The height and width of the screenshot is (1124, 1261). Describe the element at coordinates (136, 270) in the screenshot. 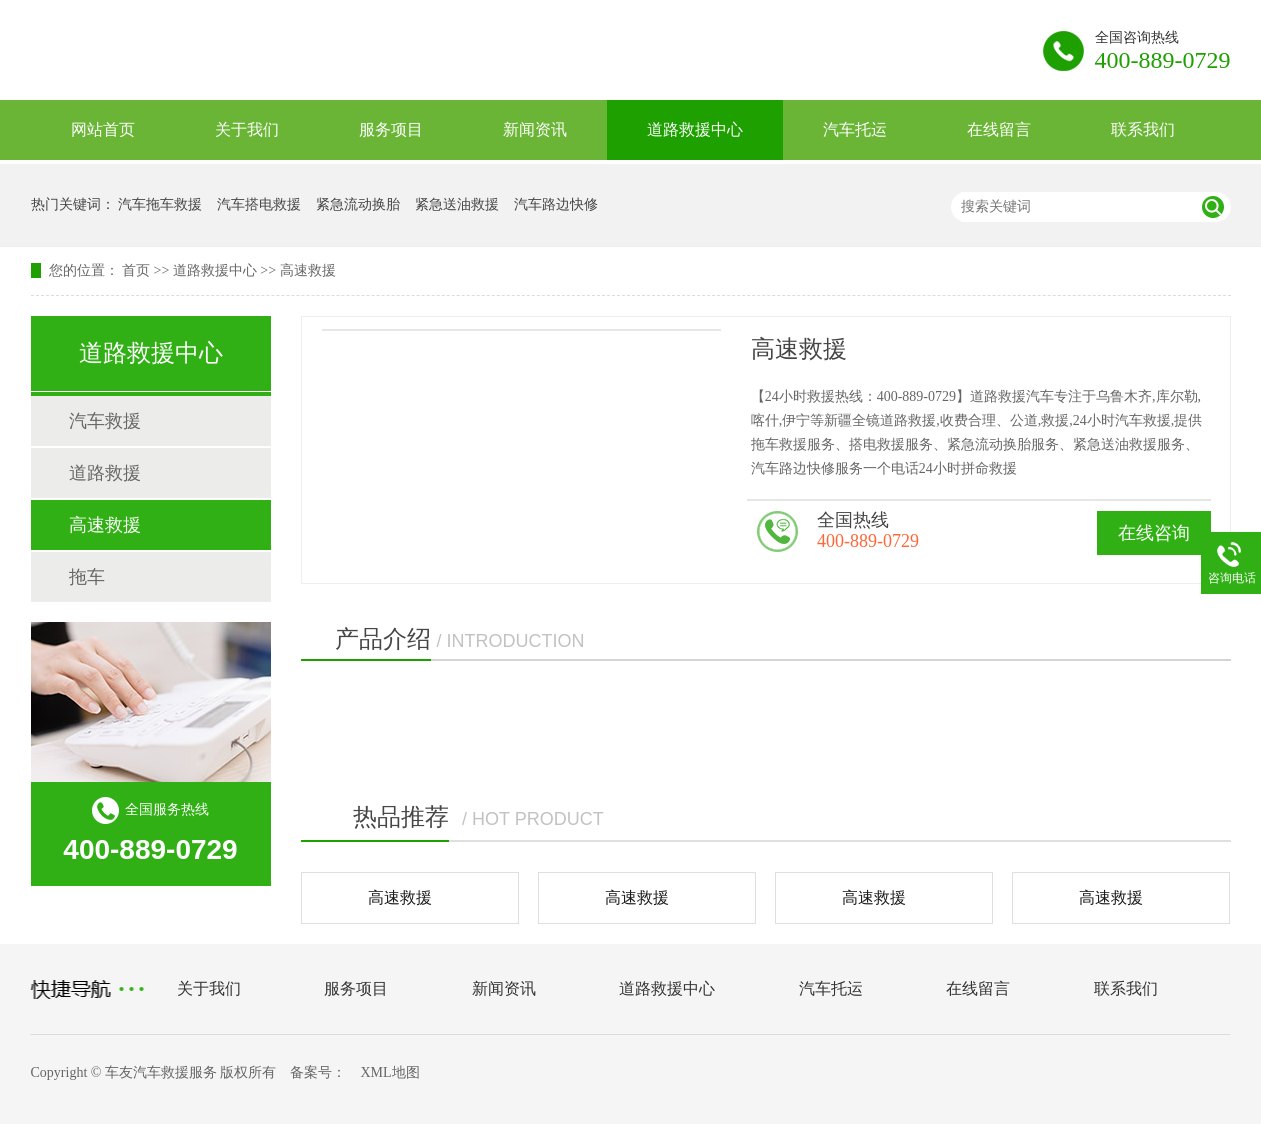

I see `首页` at that location.